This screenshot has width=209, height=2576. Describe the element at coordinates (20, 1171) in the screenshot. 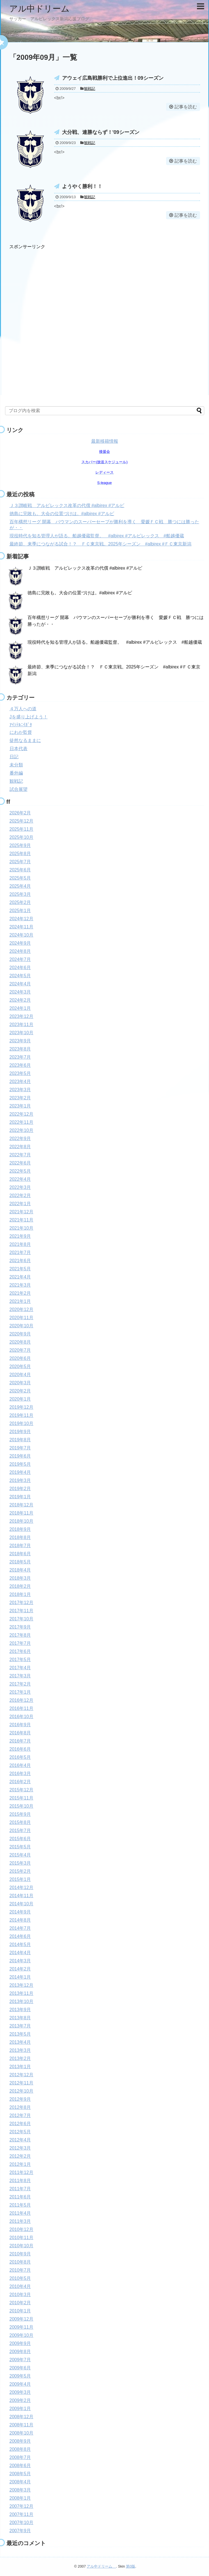

I see `2022年5月` at that location.